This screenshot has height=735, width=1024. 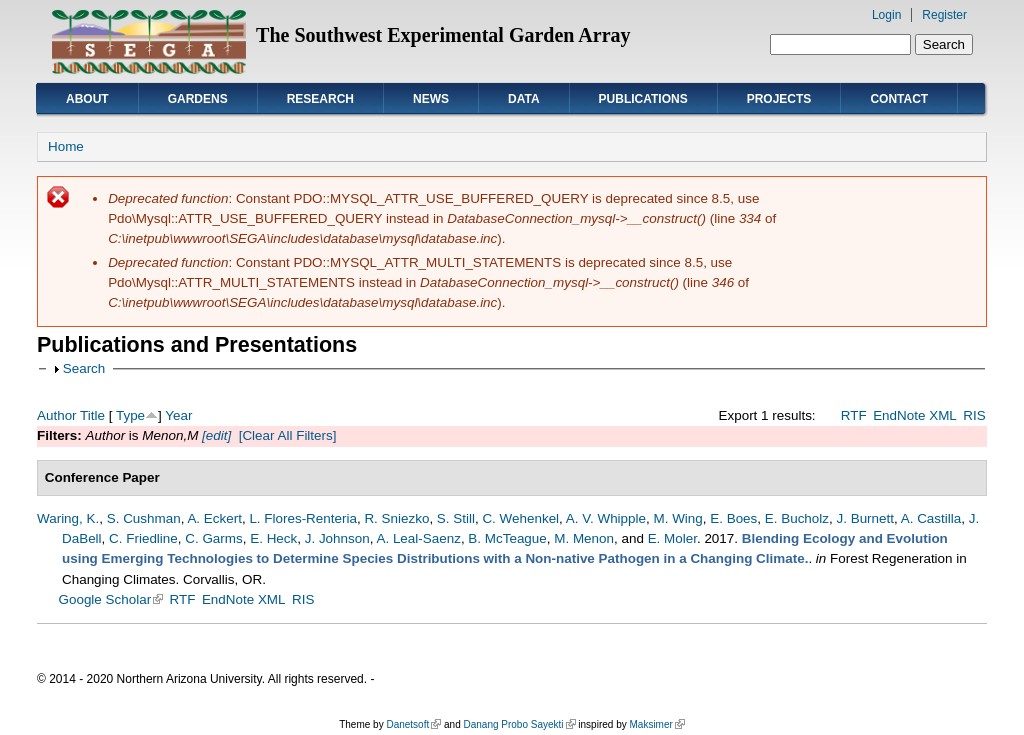 I want to click on Research, so click(x=320, y=99).